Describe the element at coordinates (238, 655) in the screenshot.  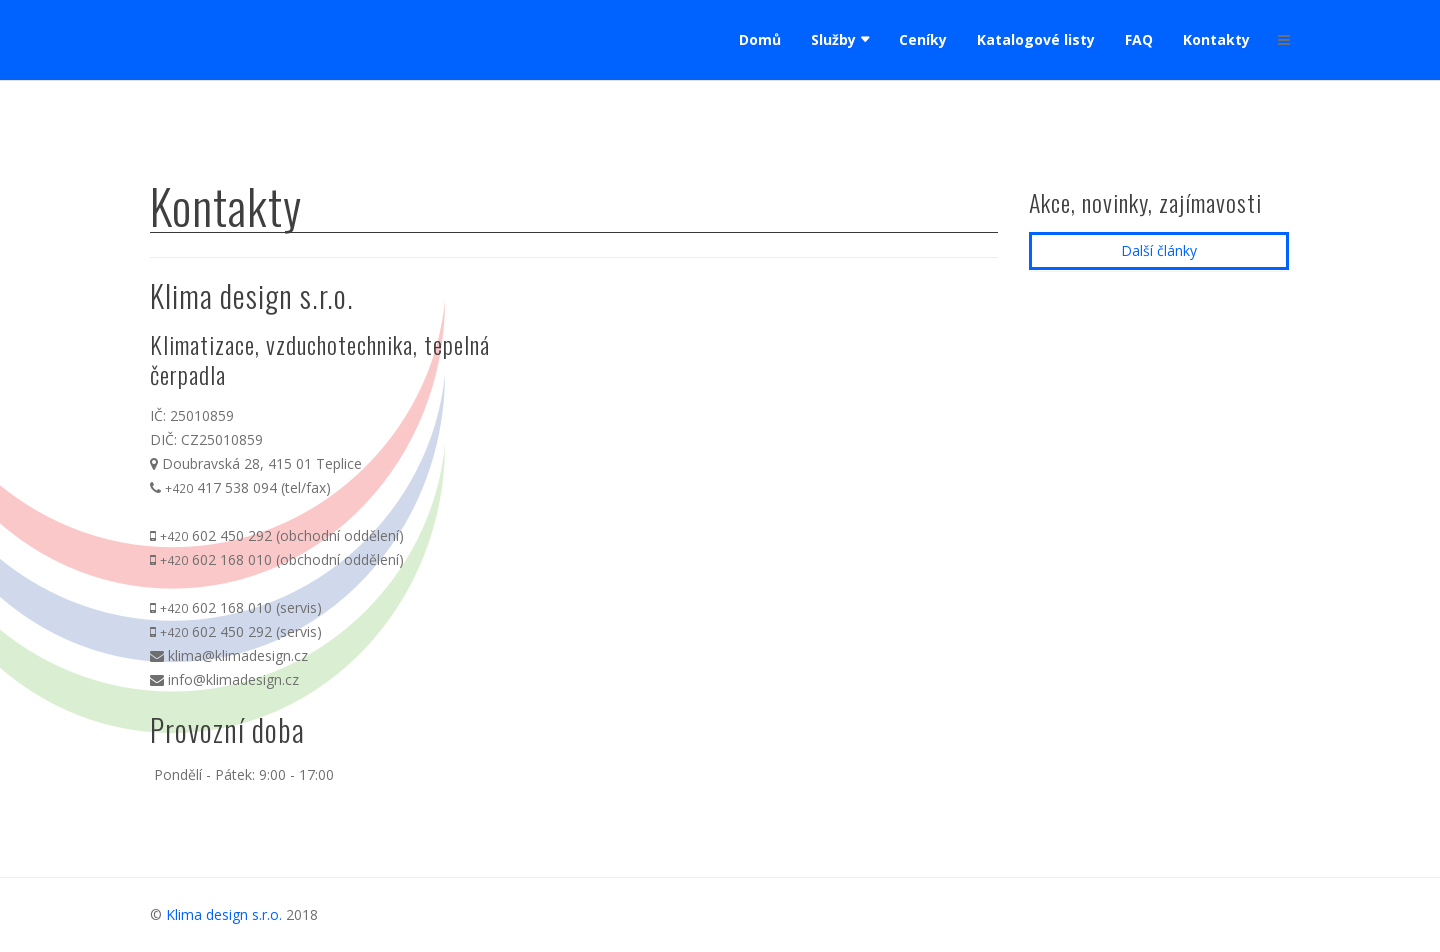
I see `klima@klimadesign.cz` at that location.